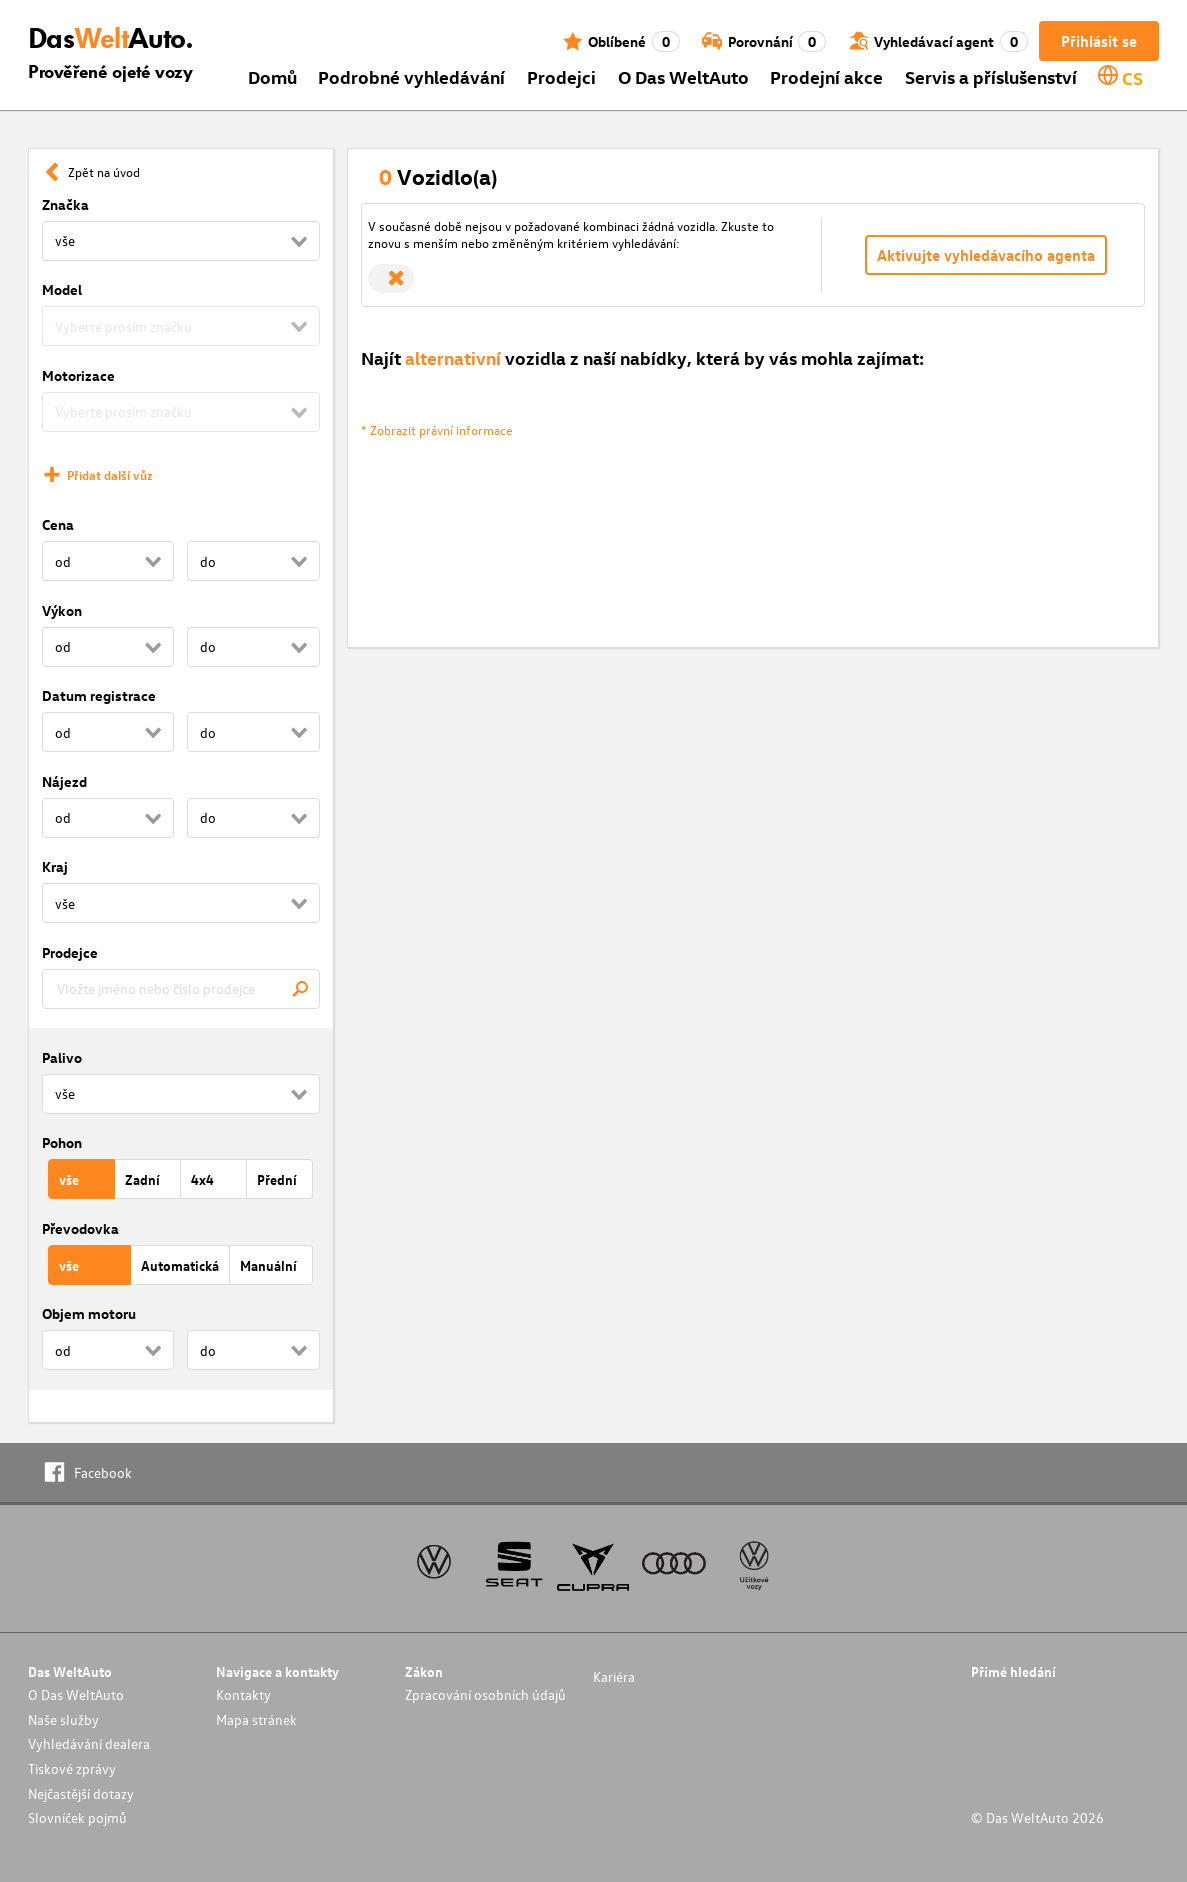 The width and height of the screenshot is (1187, 1882). I want to click on * Zobrazit právní informace, so click(437, 429).